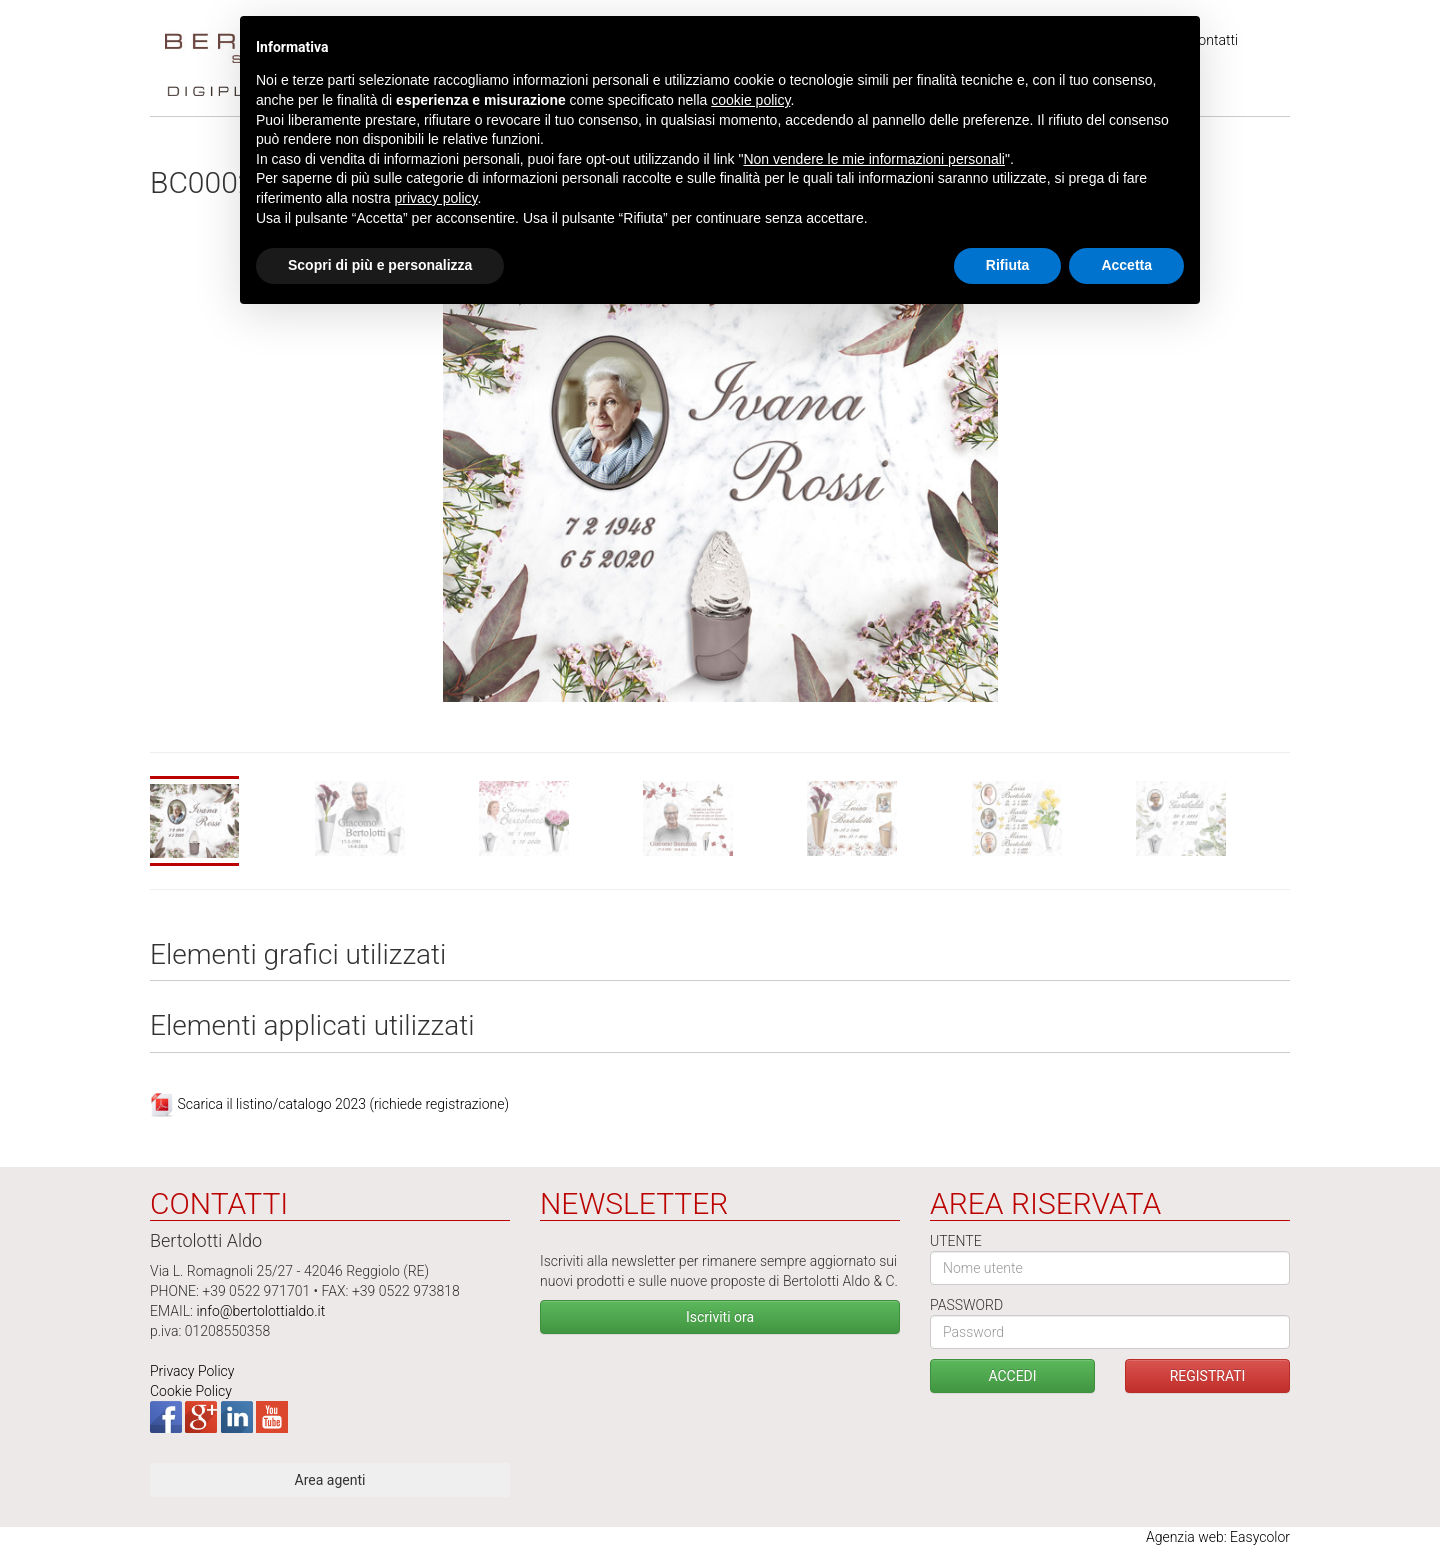 The height and width of the screenshot is (1547, 1440). Describe the element at coordinates (312, 1026) in the screenshot. I see `Elementi applicati utilizzati [tab]` at that location.